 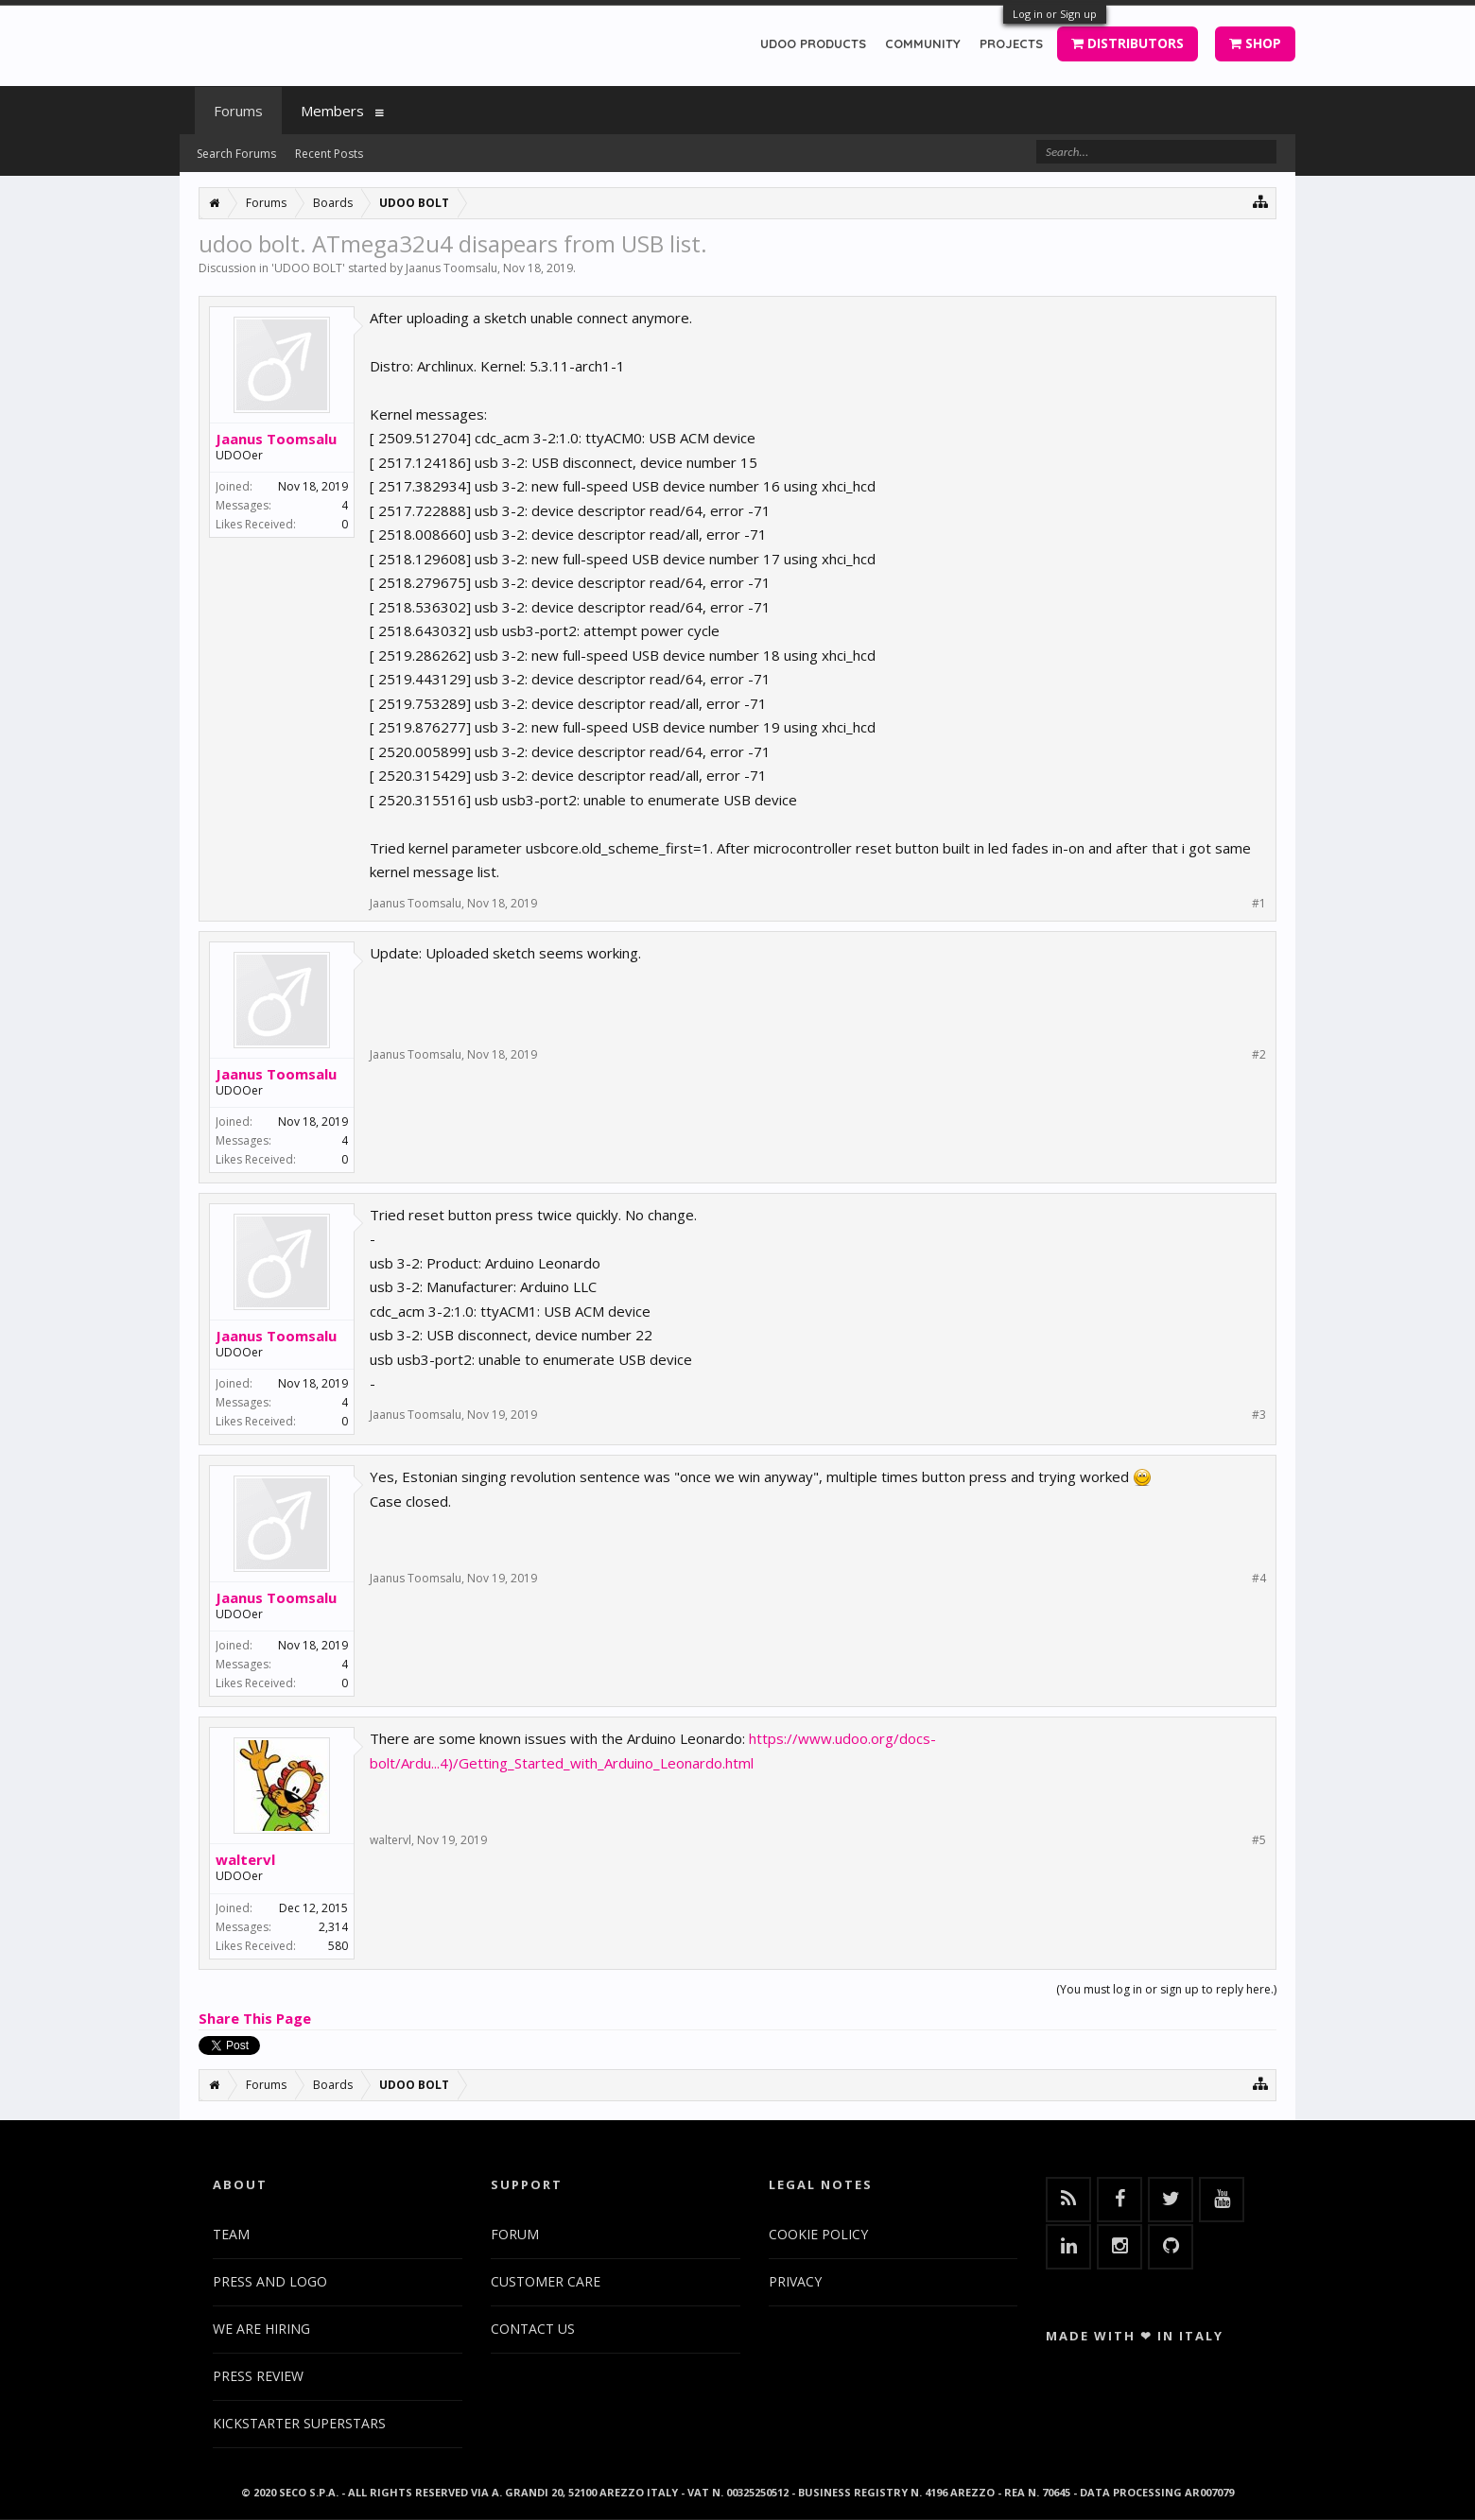 What do you see at coordinates (1259, 1415) in the screenshot?
I see `#3` at bounding box center [1259, 1415].